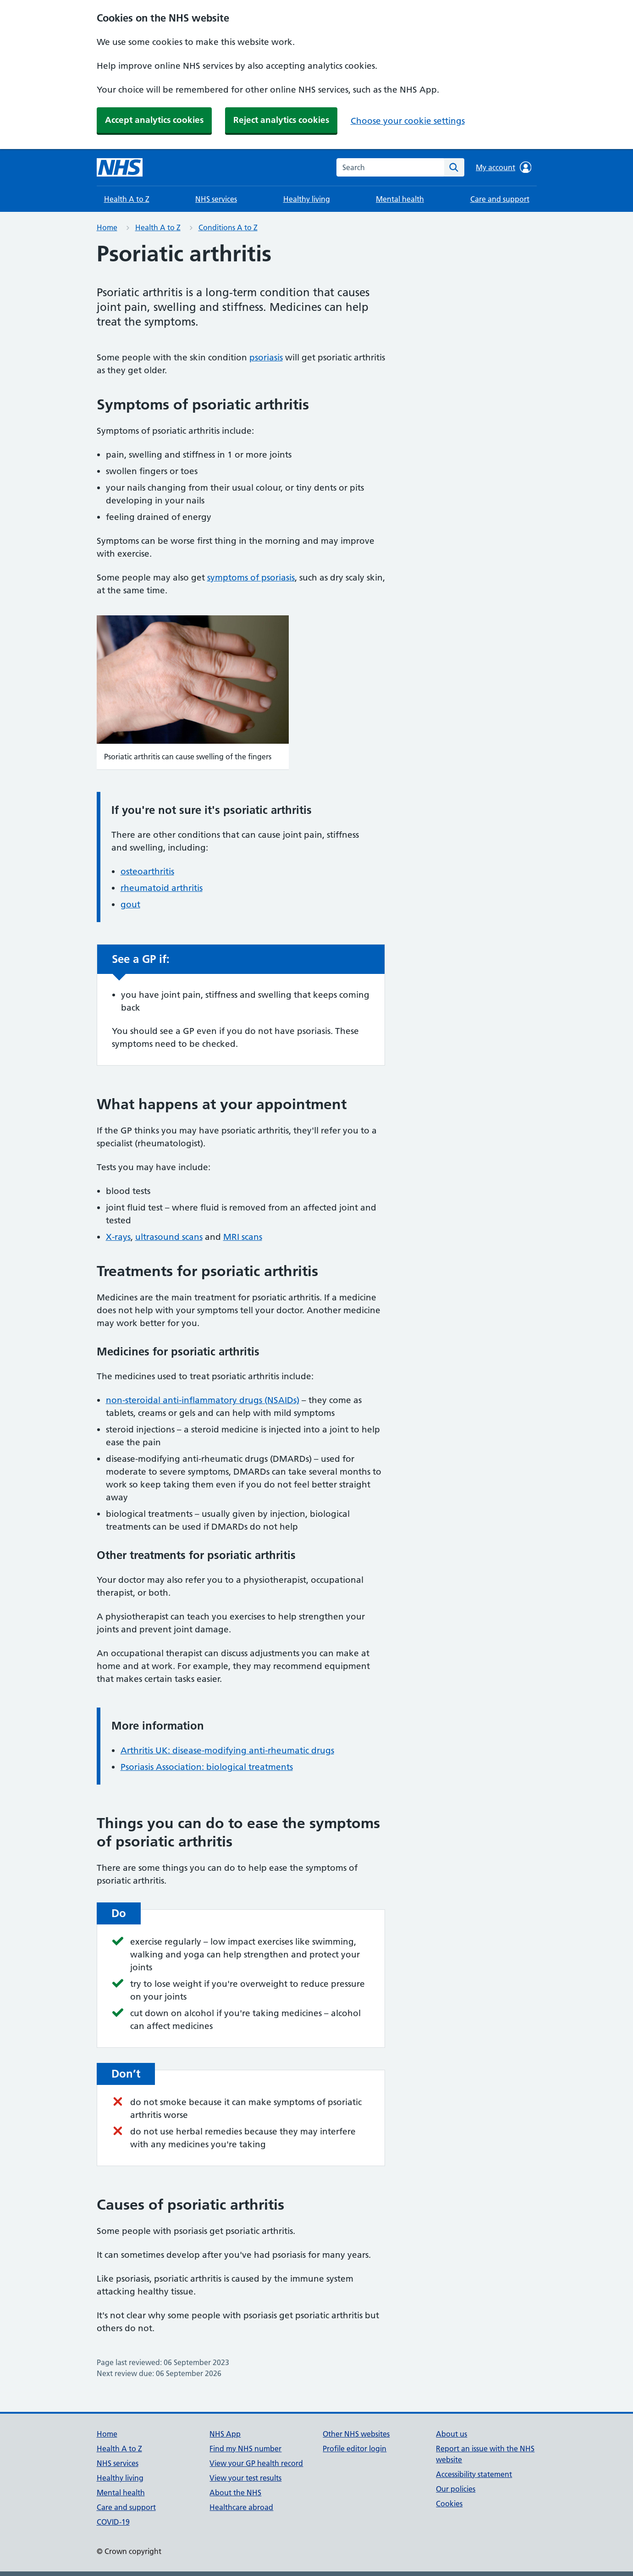 The height and width of the screenshot is (2576, 633). I want to click on About us, so click(451, 2433).